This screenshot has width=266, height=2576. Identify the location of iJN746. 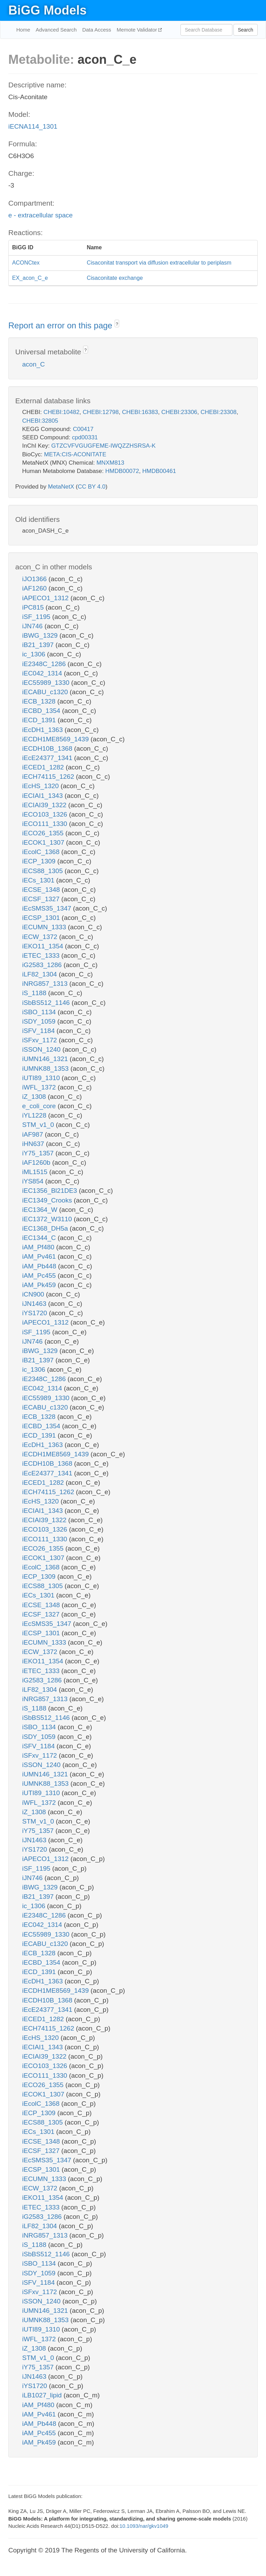
(33, 626).